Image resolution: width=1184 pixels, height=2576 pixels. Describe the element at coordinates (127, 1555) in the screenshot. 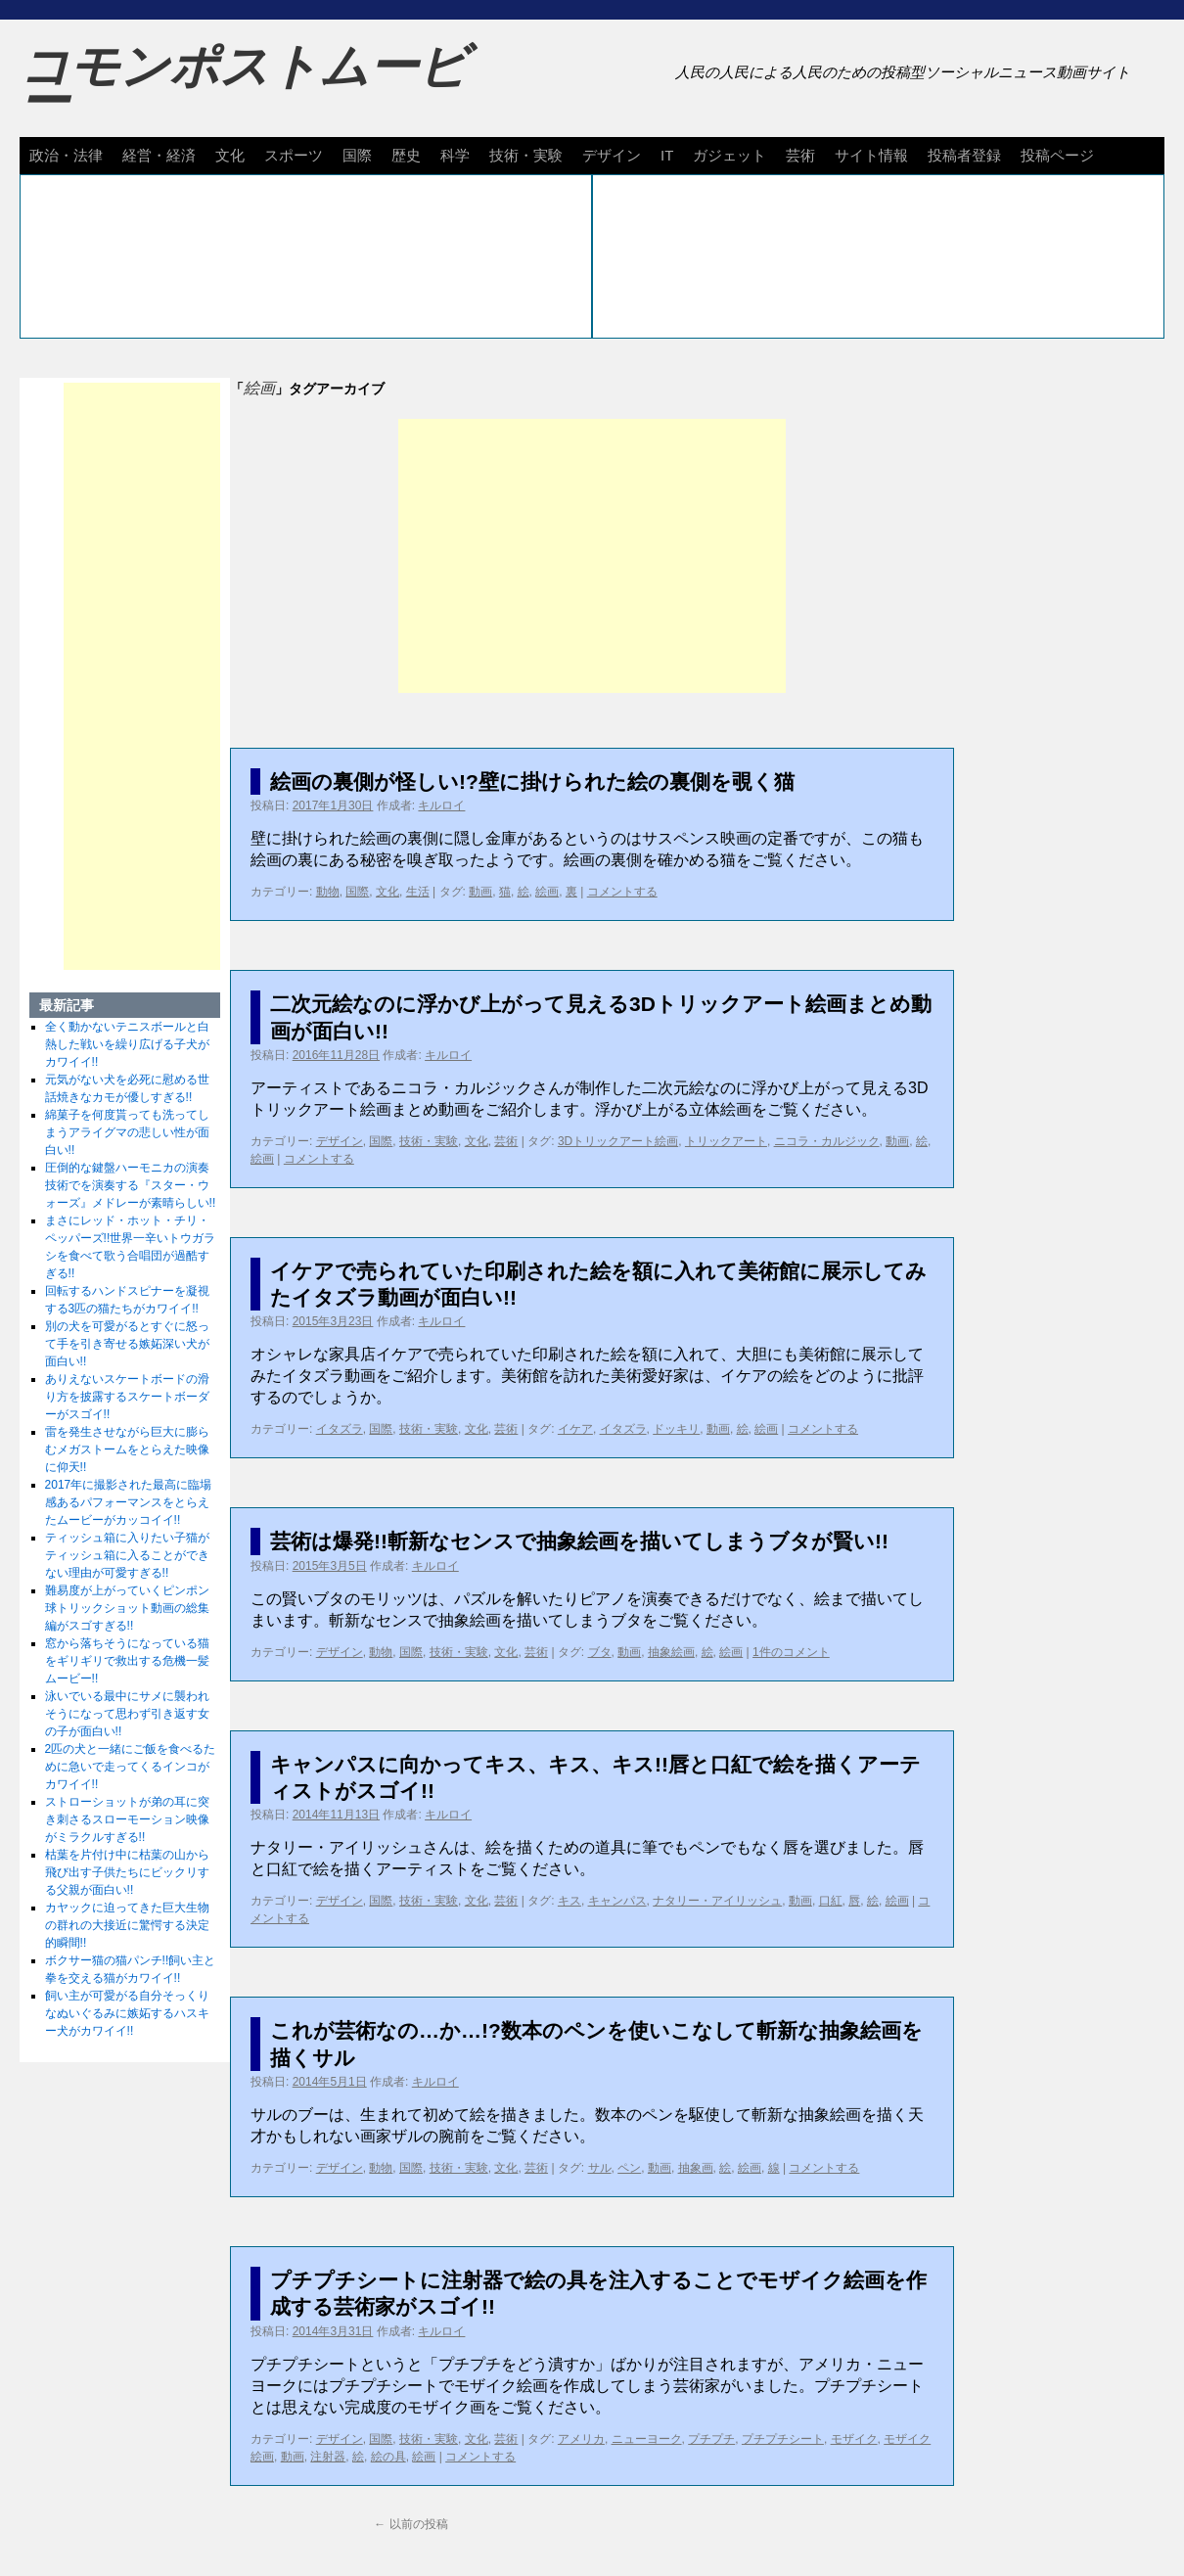

I see `ティッシュ箱に入りたい子猫がティッシュ箱に入ることができない理由が可愛すぎる!!` at that location.